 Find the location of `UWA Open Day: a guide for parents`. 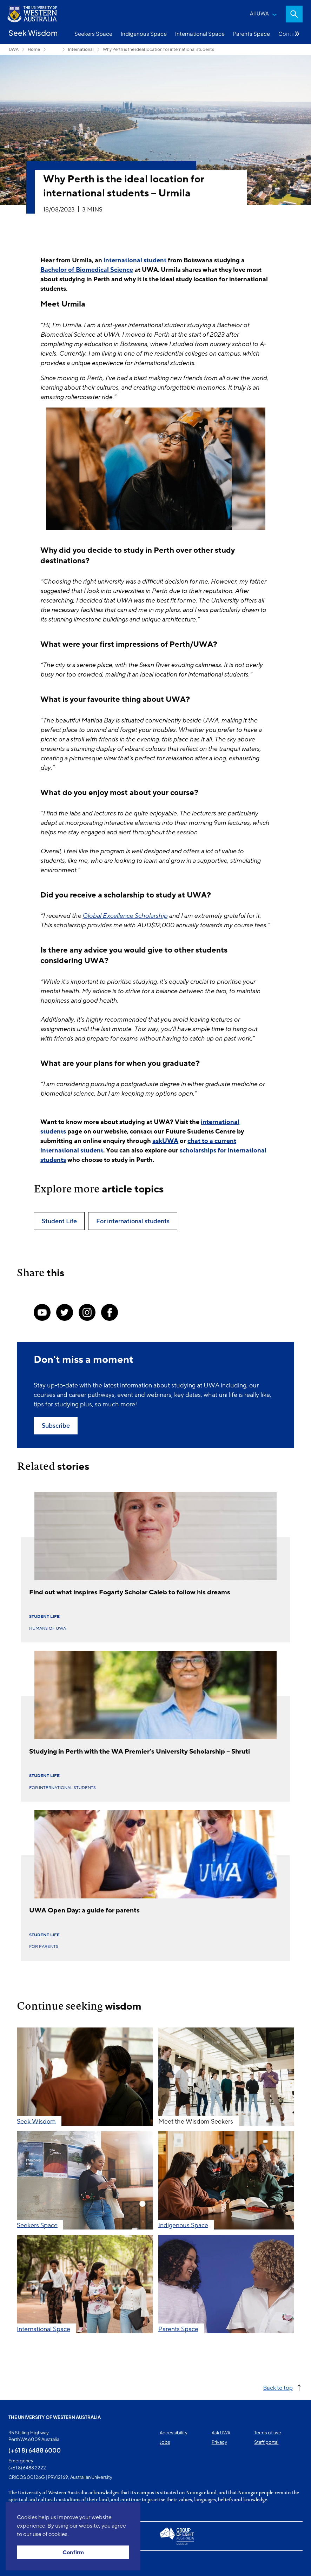

UWA Open Day: a guide for parents is located at coordinates (84, 1910).